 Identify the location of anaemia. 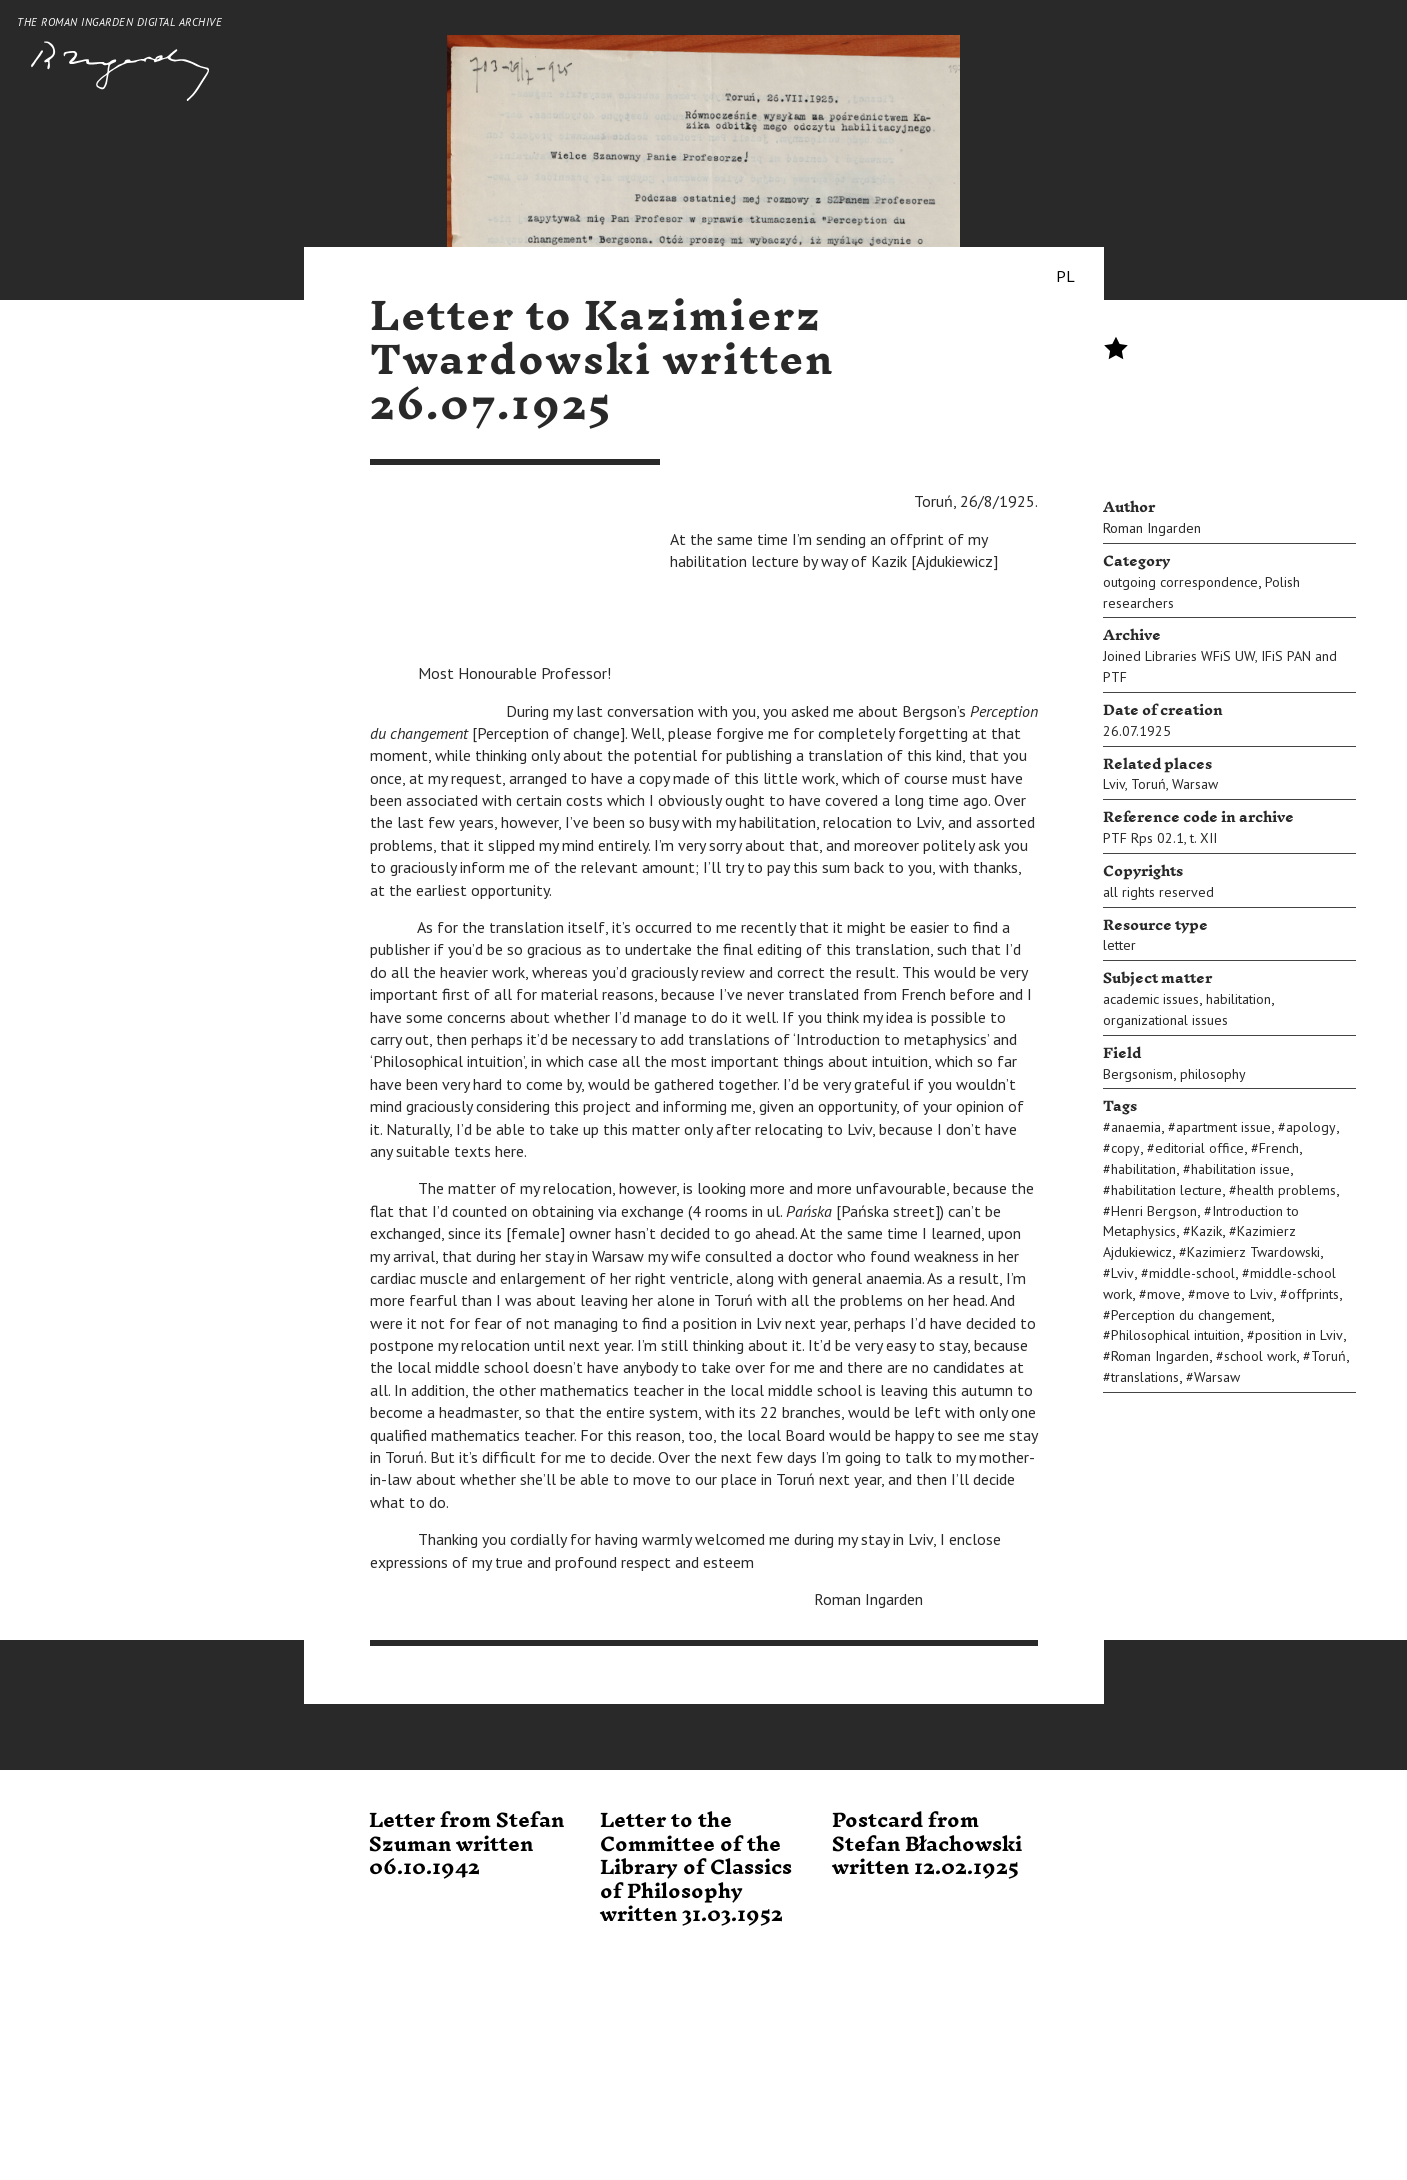
(1136, 1127).